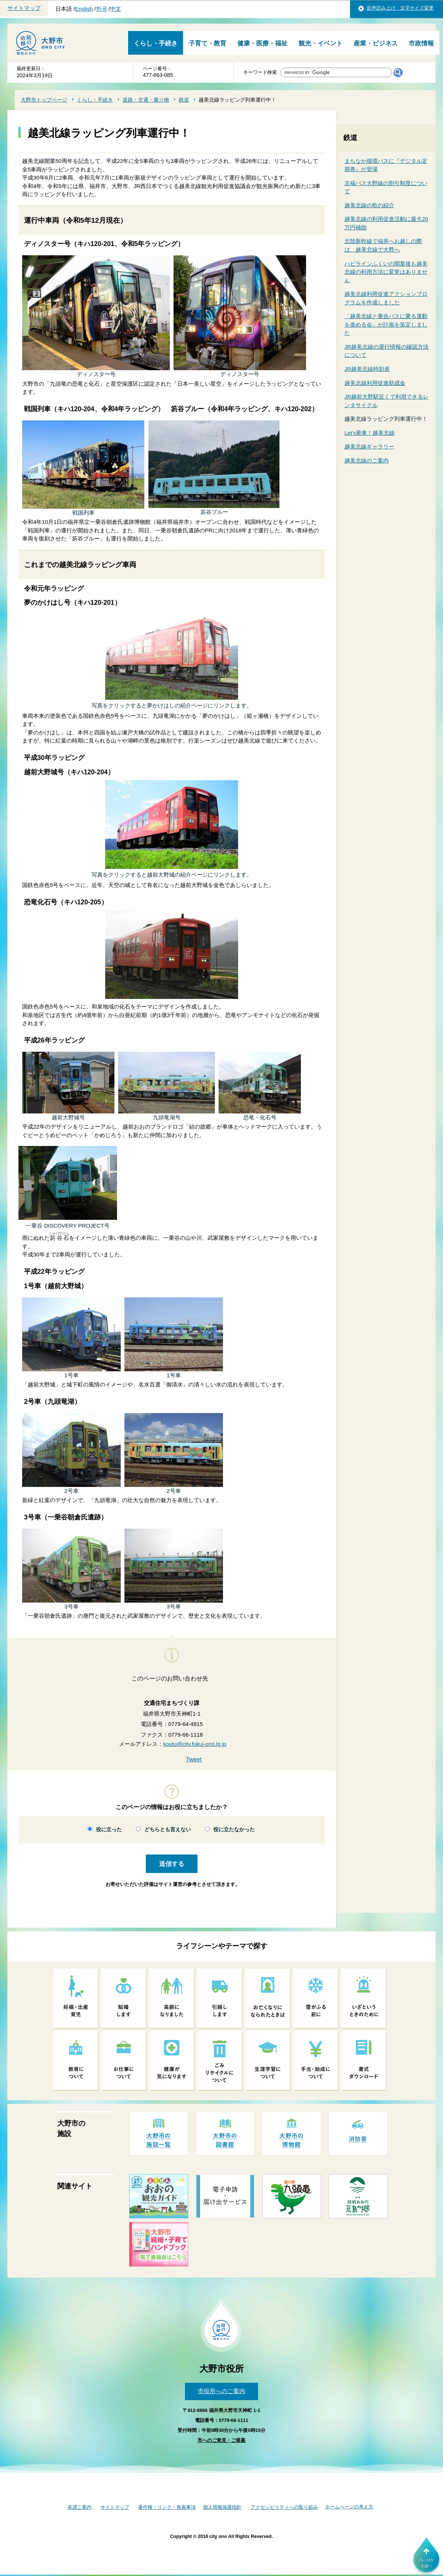 The width and height of the screenshot is (443, 2576). What do you see at coordinates (84, 9) in the screenshot?
I see `English` at bounding box center [84, 9].